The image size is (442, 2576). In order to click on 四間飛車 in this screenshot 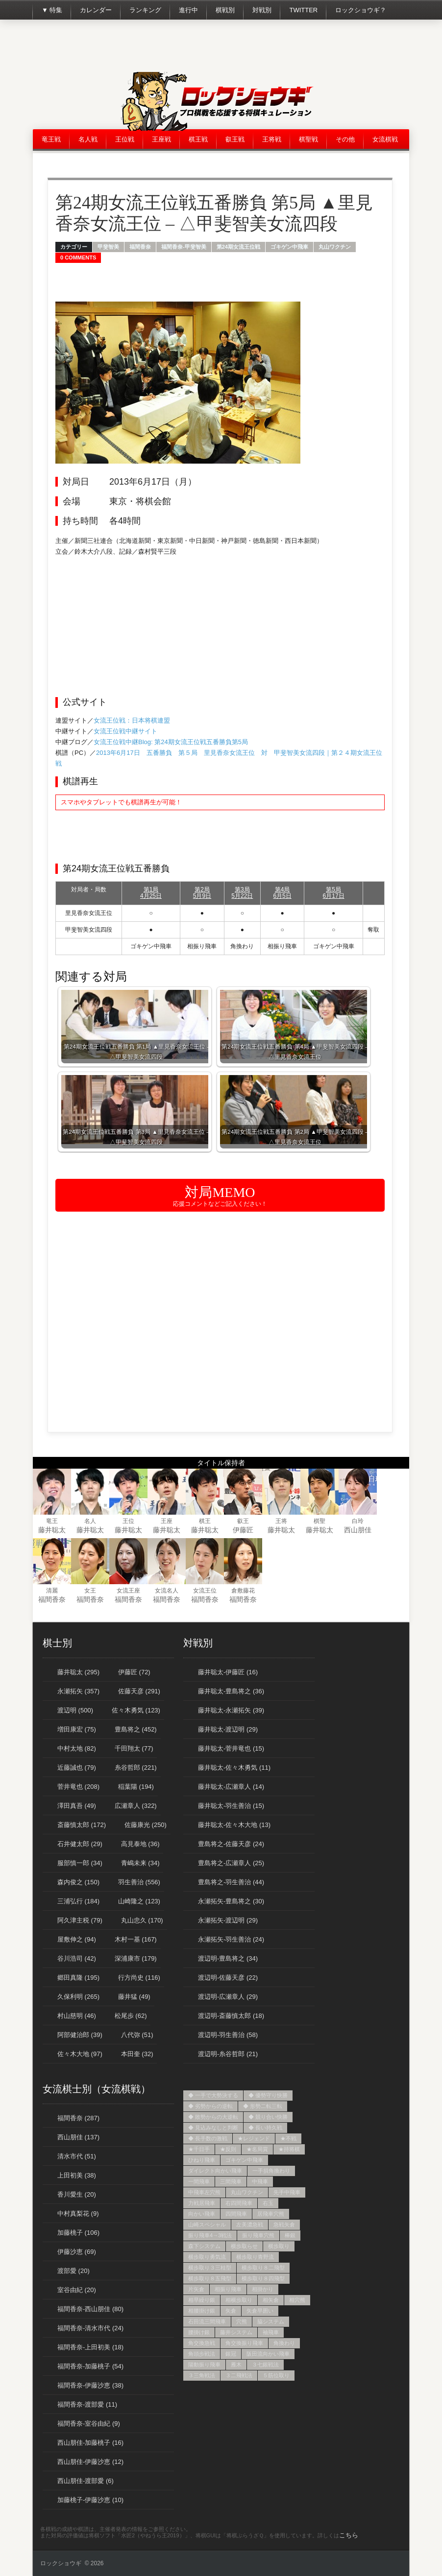, I will do `click(236, 2214)`.